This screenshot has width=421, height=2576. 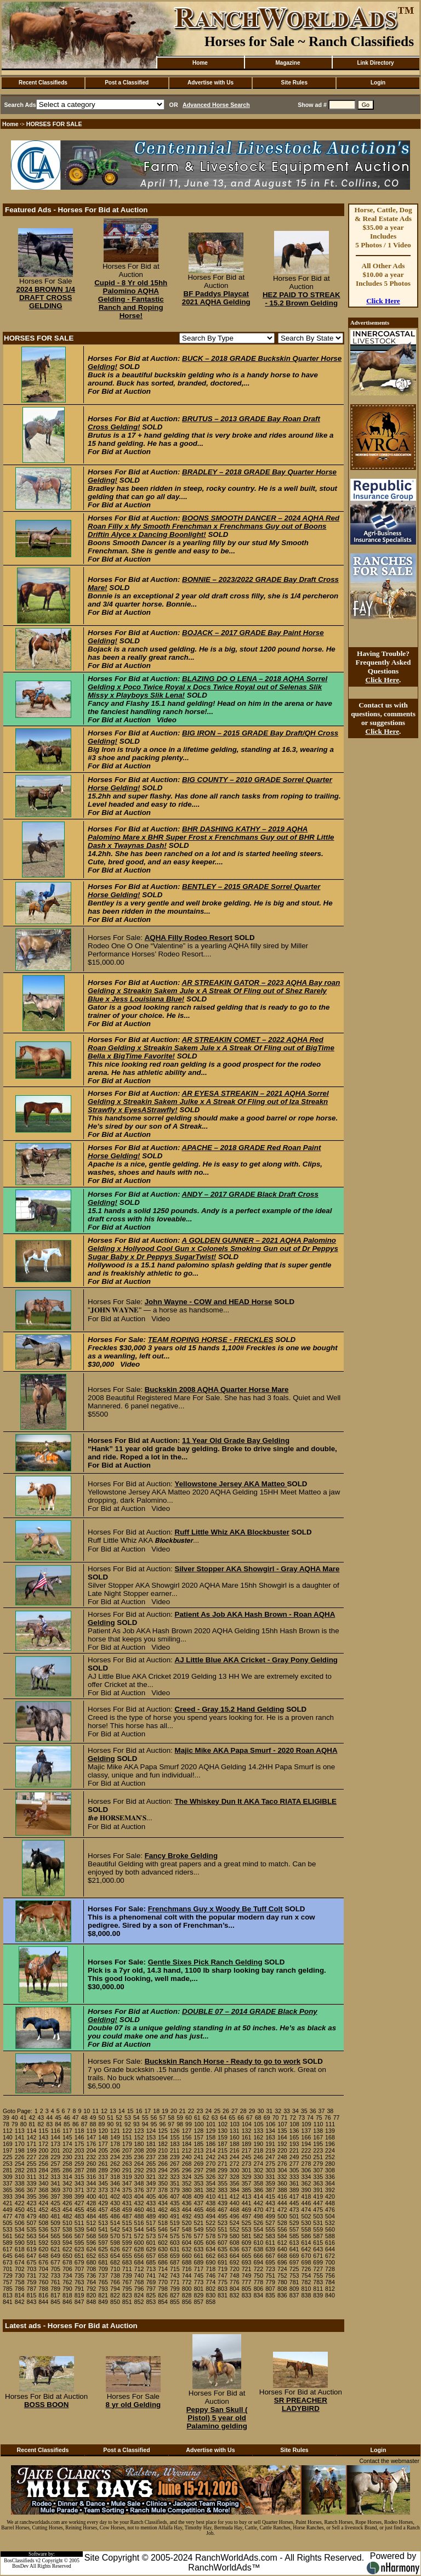 I want to click on 516, so click(x=139, y=2223).